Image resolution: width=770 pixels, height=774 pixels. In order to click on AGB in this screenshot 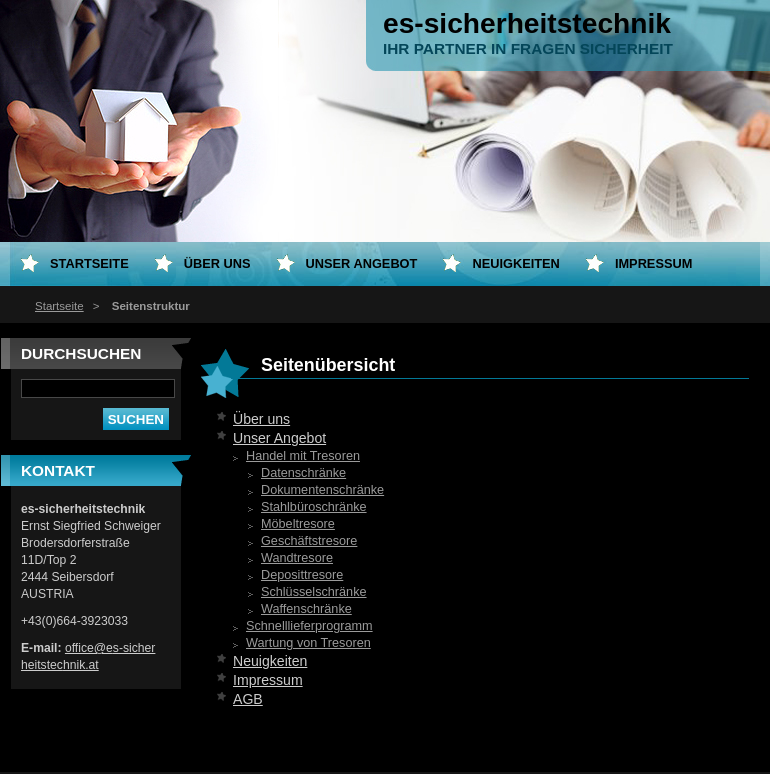, I will do `click(248, 699)`.